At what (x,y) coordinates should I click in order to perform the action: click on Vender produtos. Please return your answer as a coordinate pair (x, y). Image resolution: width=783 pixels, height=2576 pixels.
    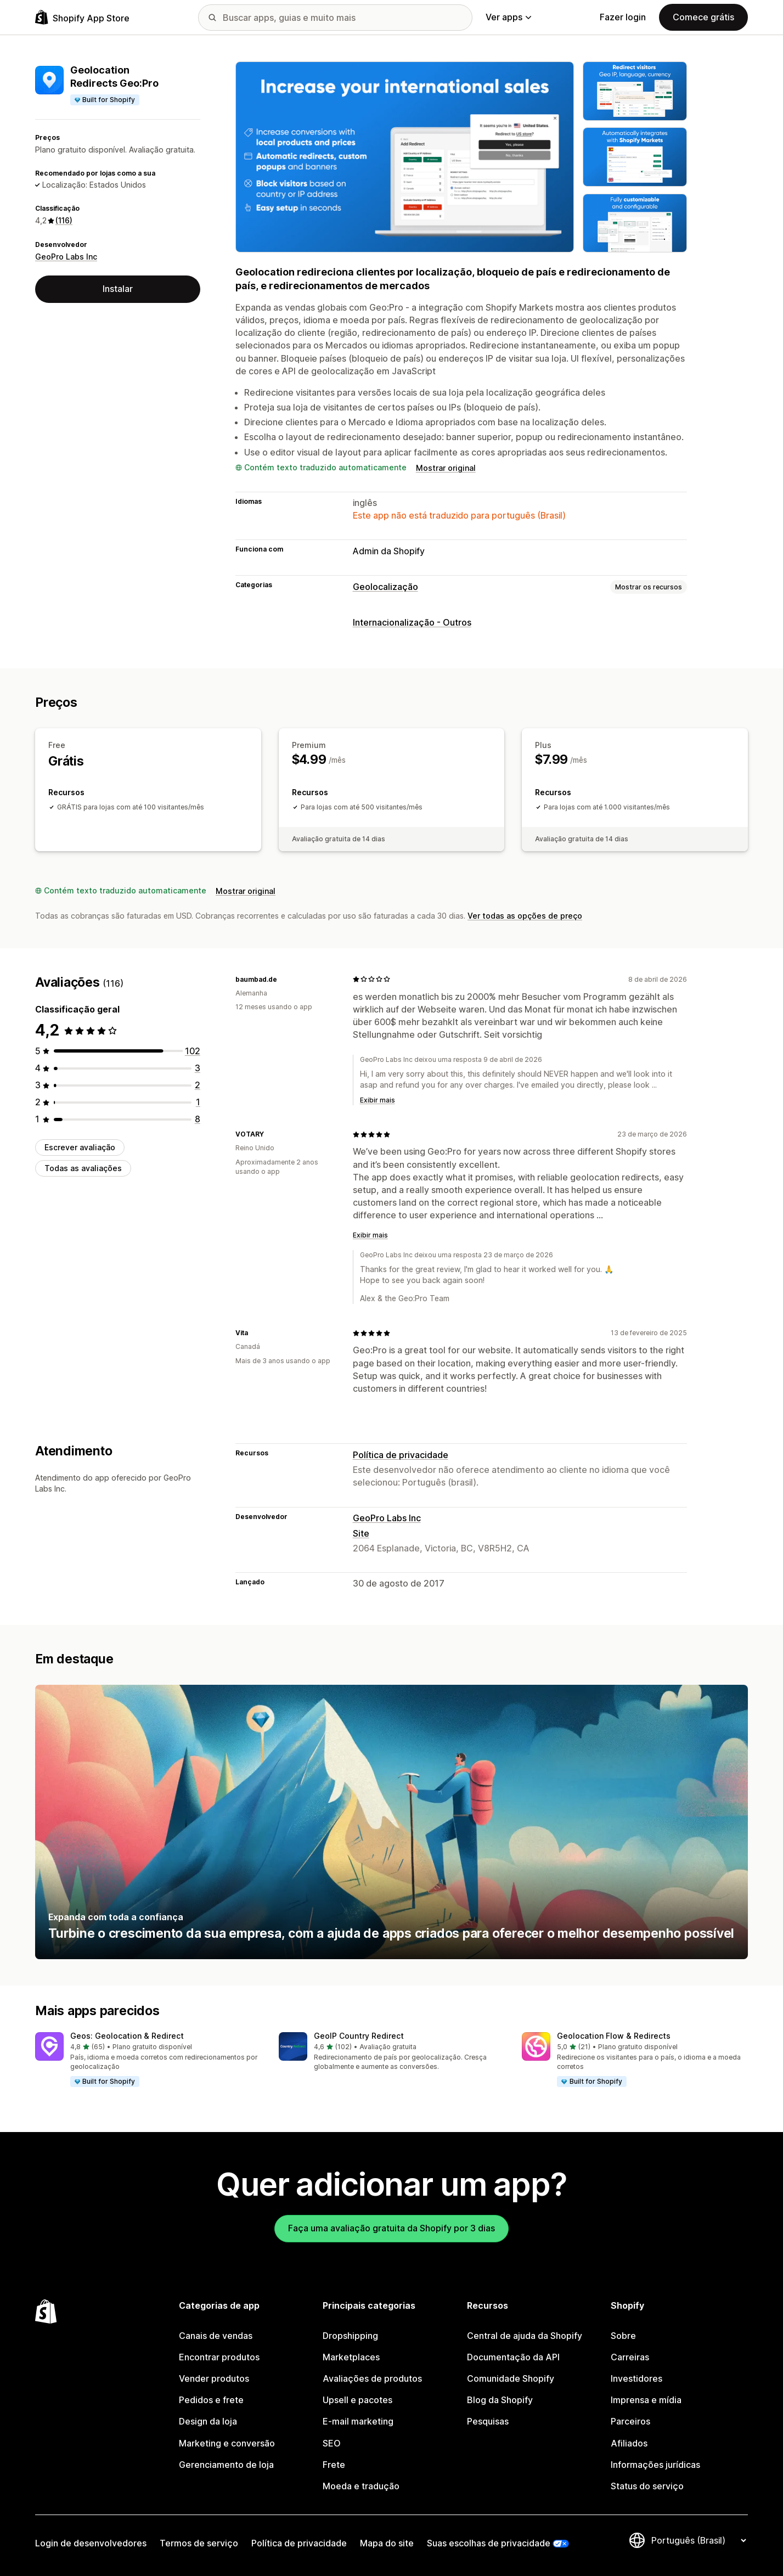
    Looking at the image, I should click on (214, 2378).